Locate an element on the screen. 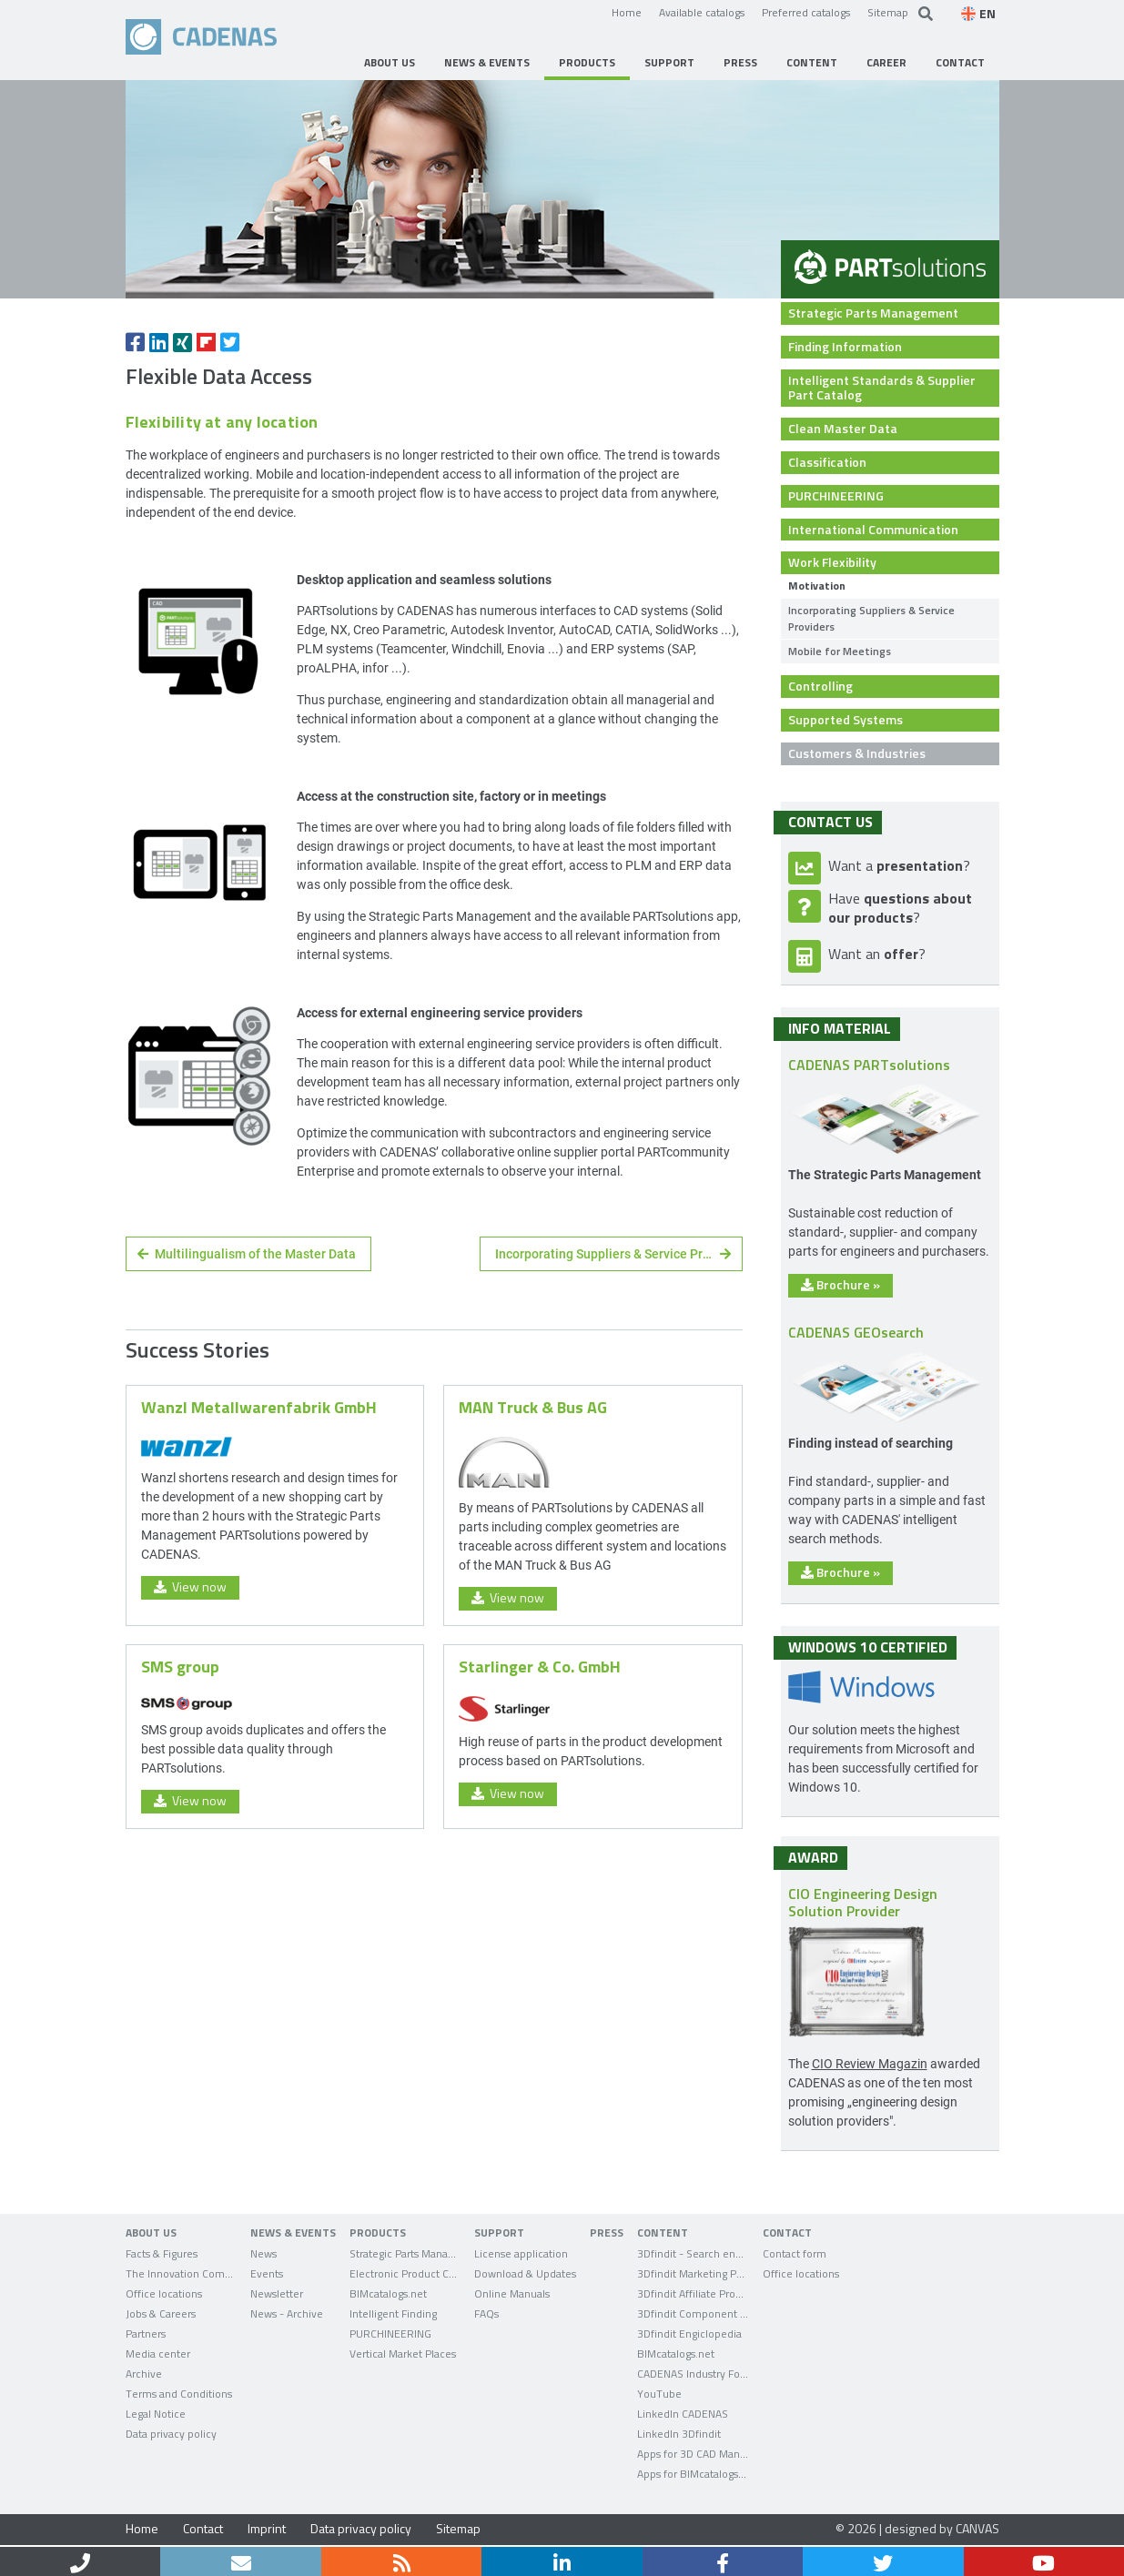 Image resolution: width=1124 pixels, height=2576 pixels. CIO Review Magazin is located at coordinates (869, 2063).